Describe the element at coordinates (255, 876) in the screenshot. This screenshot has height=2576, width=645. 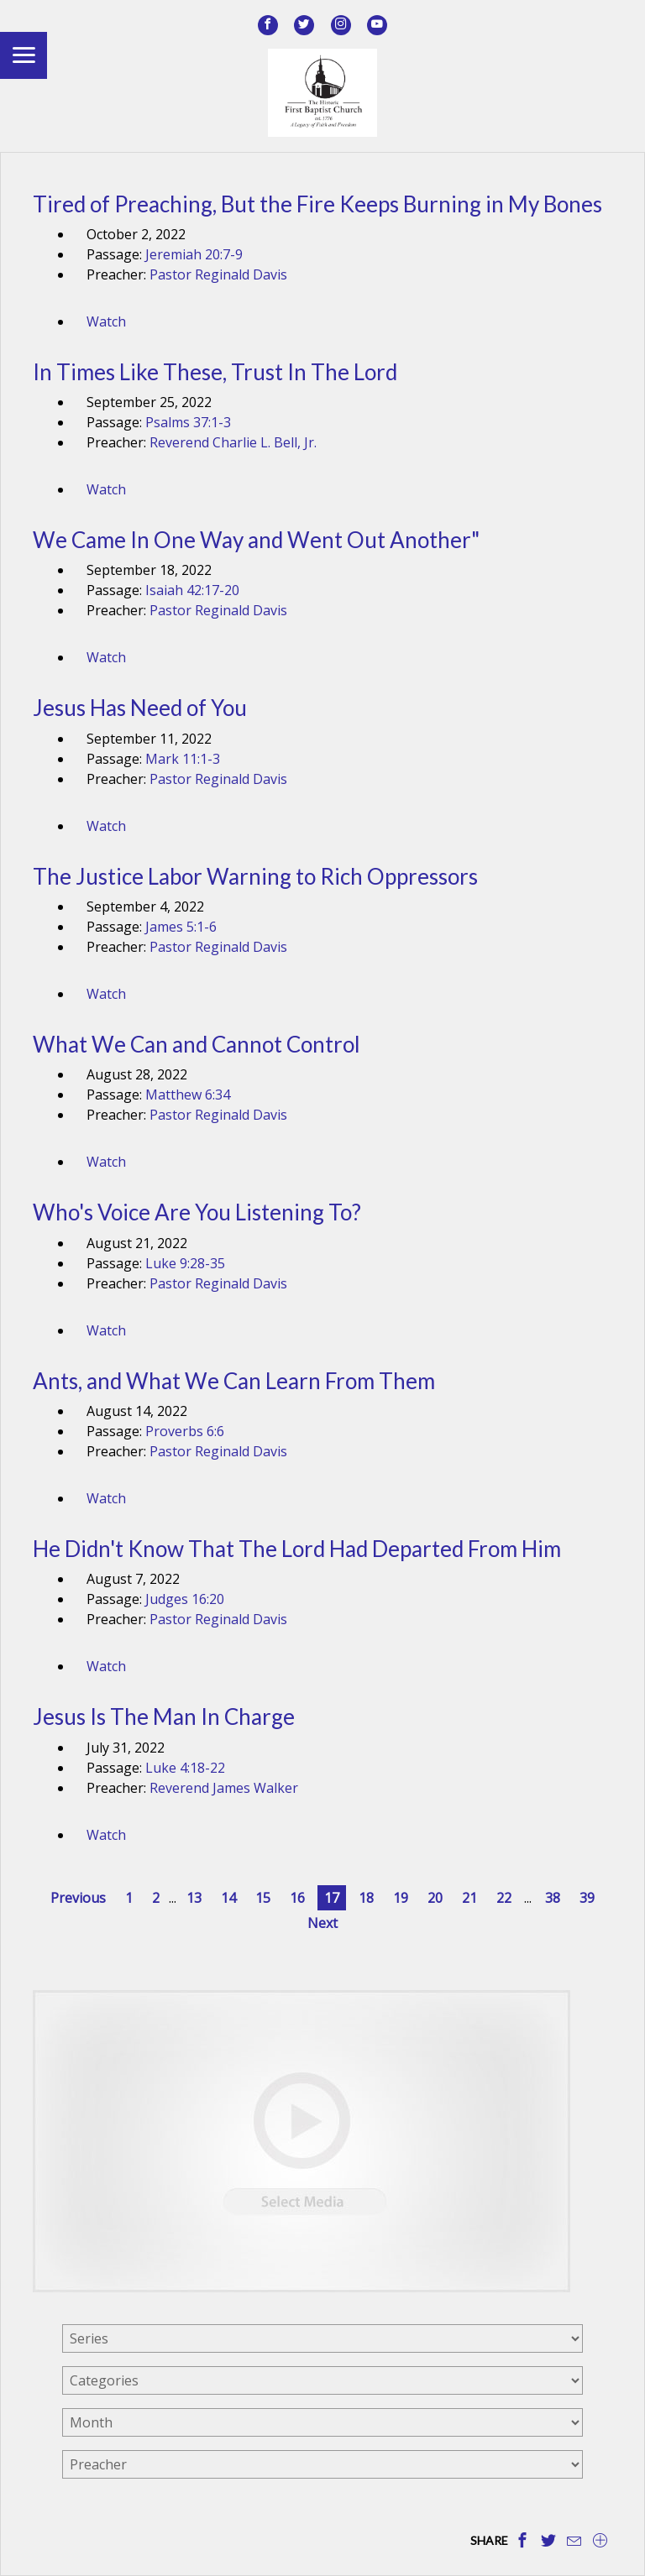
I see `The Justice Labor Warning to Rich Oppressors` at that location.